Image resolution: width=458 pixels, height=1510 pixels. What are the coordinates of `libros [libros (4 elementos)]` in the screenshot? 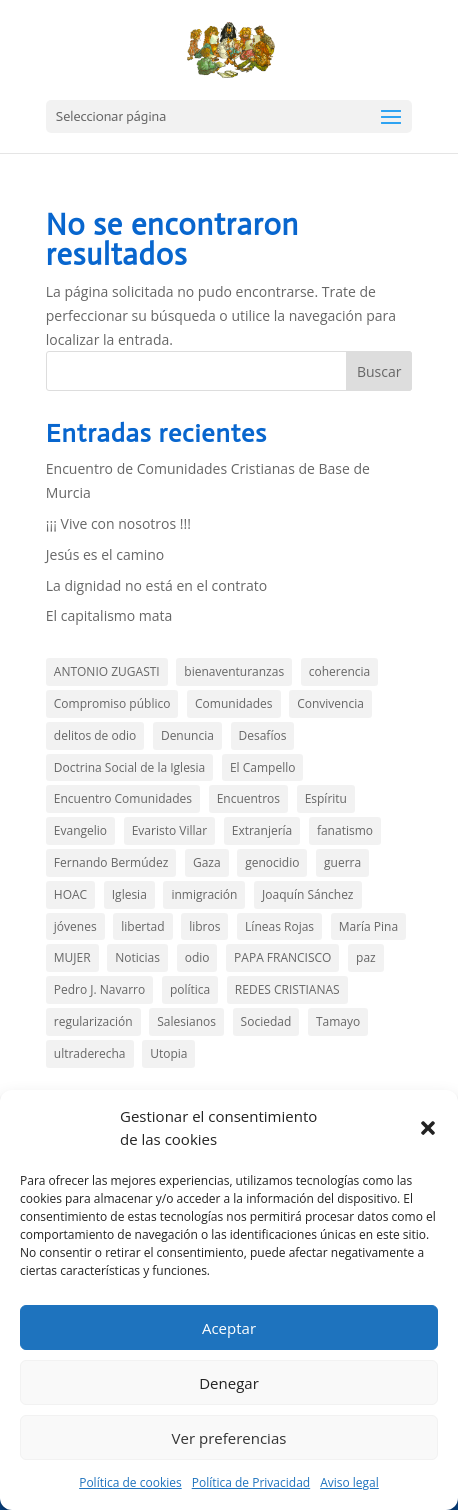 It's located at (204, 926).